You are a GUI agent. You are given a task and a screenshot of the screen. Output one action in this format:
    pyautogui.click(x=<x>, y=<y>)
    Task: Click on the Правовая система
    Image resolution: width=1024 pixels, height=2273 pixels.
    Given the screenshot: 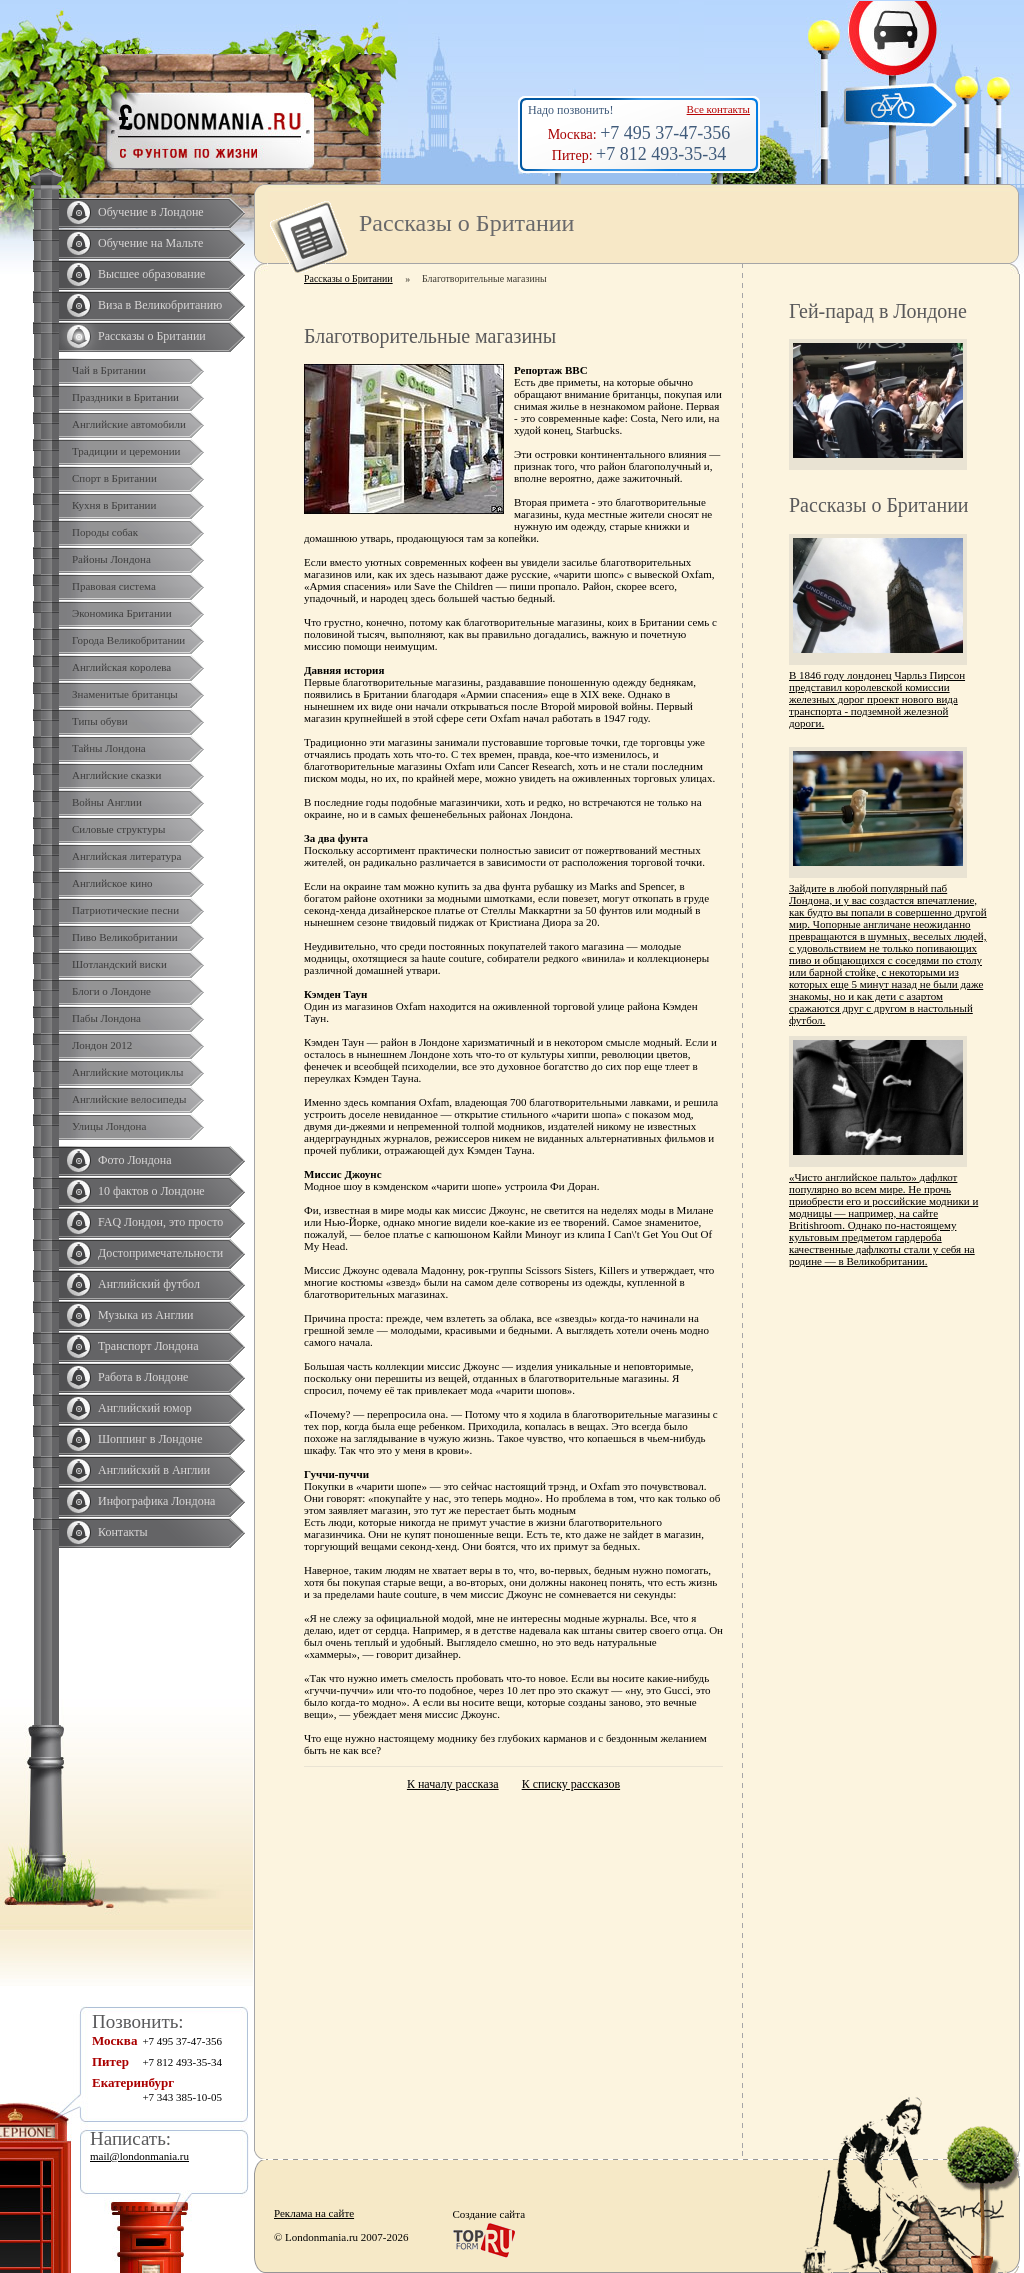 What is the action you would take?
    pyautogui.click(x=114, y=586)
    